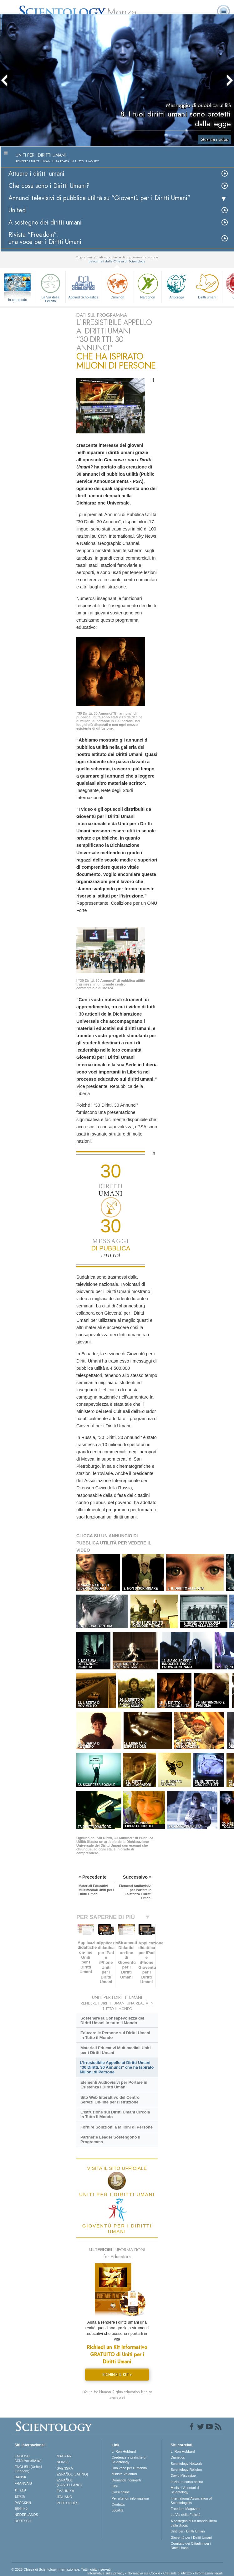 The image size is (234, 2576). I want to click on 日本語, so click(20, 2496).